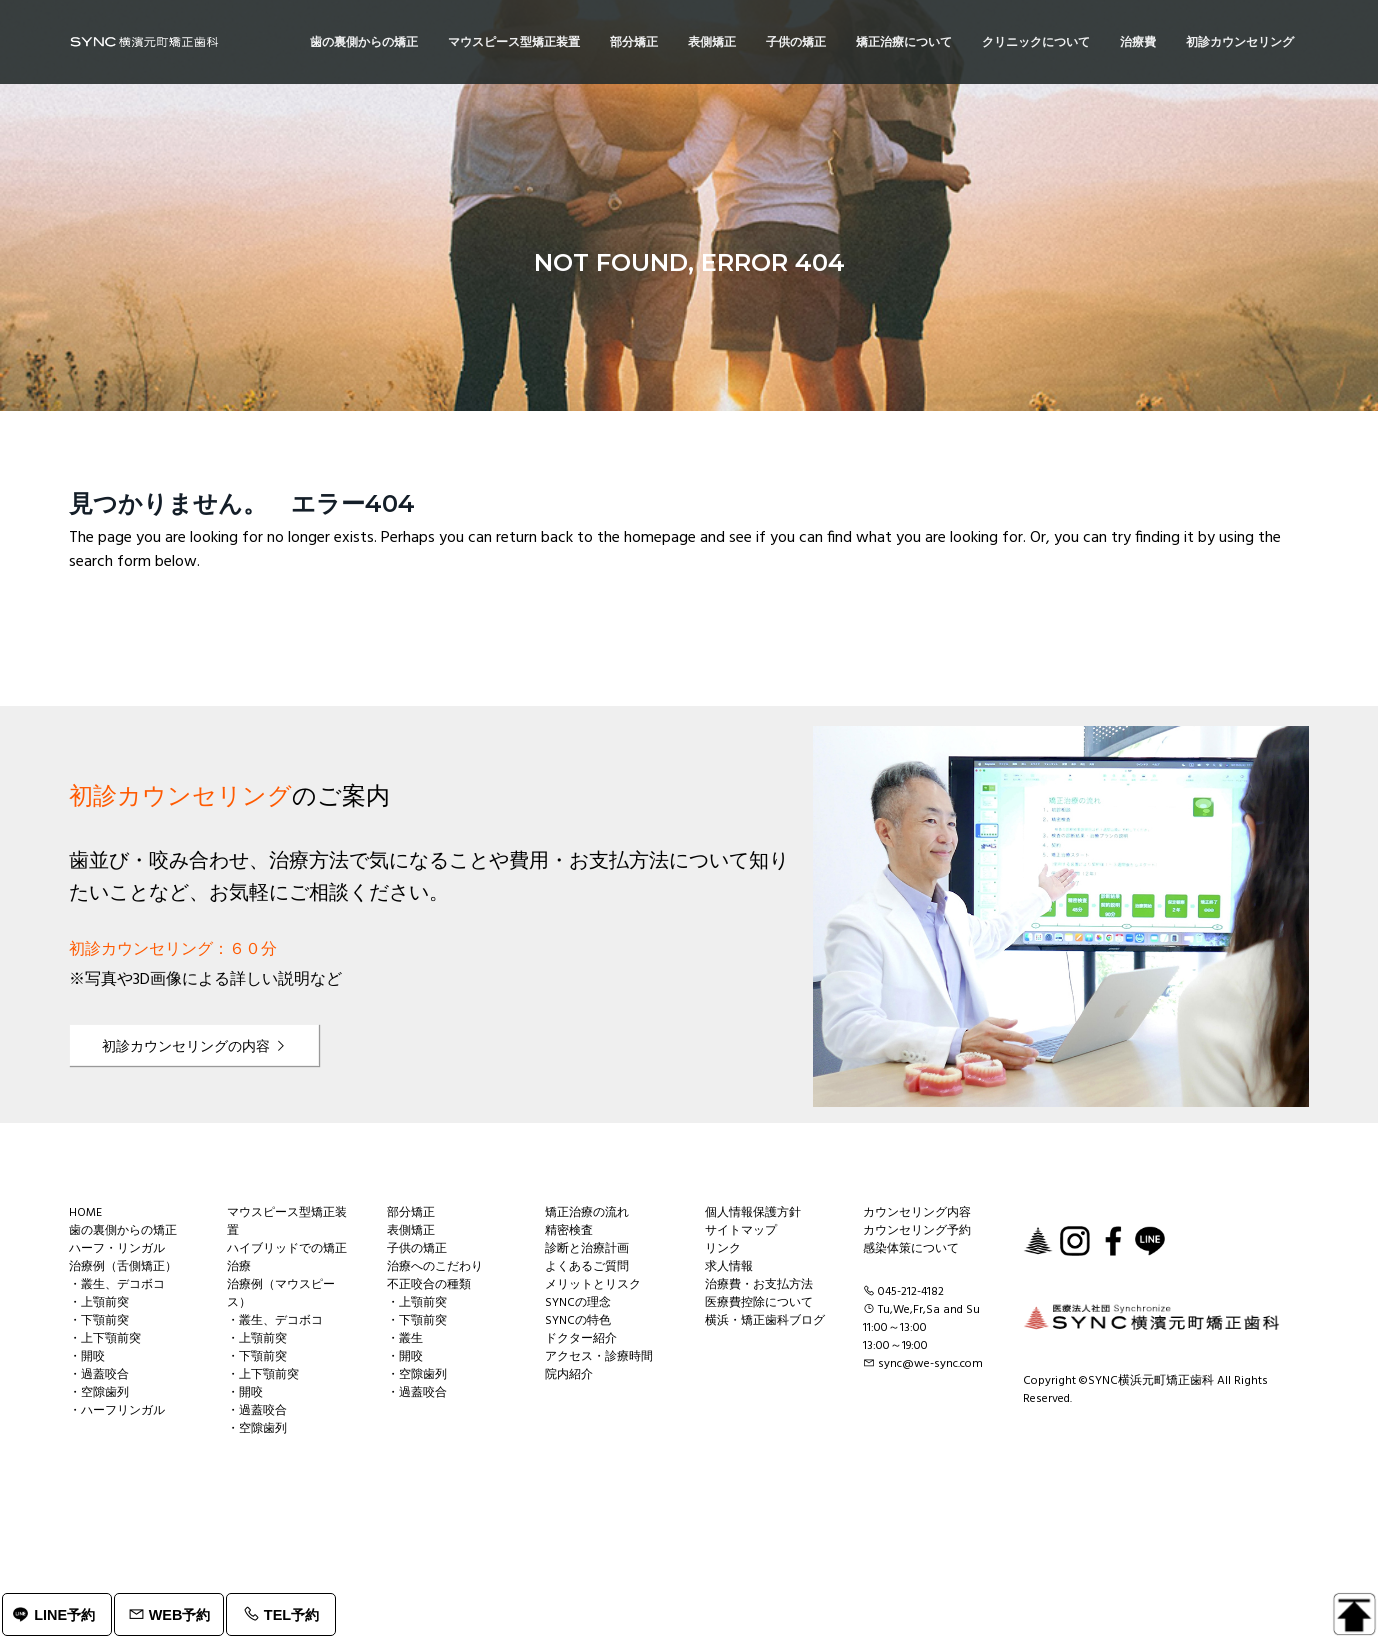 The height and width of the screenshot is (1638, 1378). What do you see at coordinates (87, 1357) in the screenshot?
I see `・開咬` at bounding box center [87, 1357].